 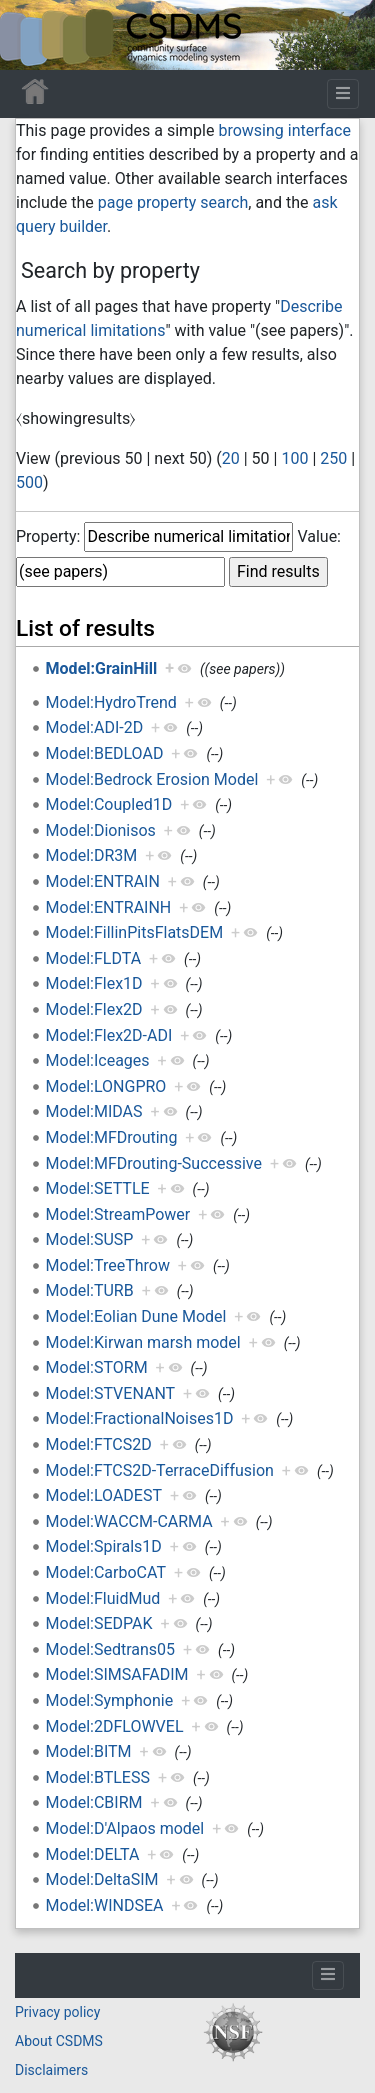 I want to click on Model:Coupled1D, so click(x=109, y=804).